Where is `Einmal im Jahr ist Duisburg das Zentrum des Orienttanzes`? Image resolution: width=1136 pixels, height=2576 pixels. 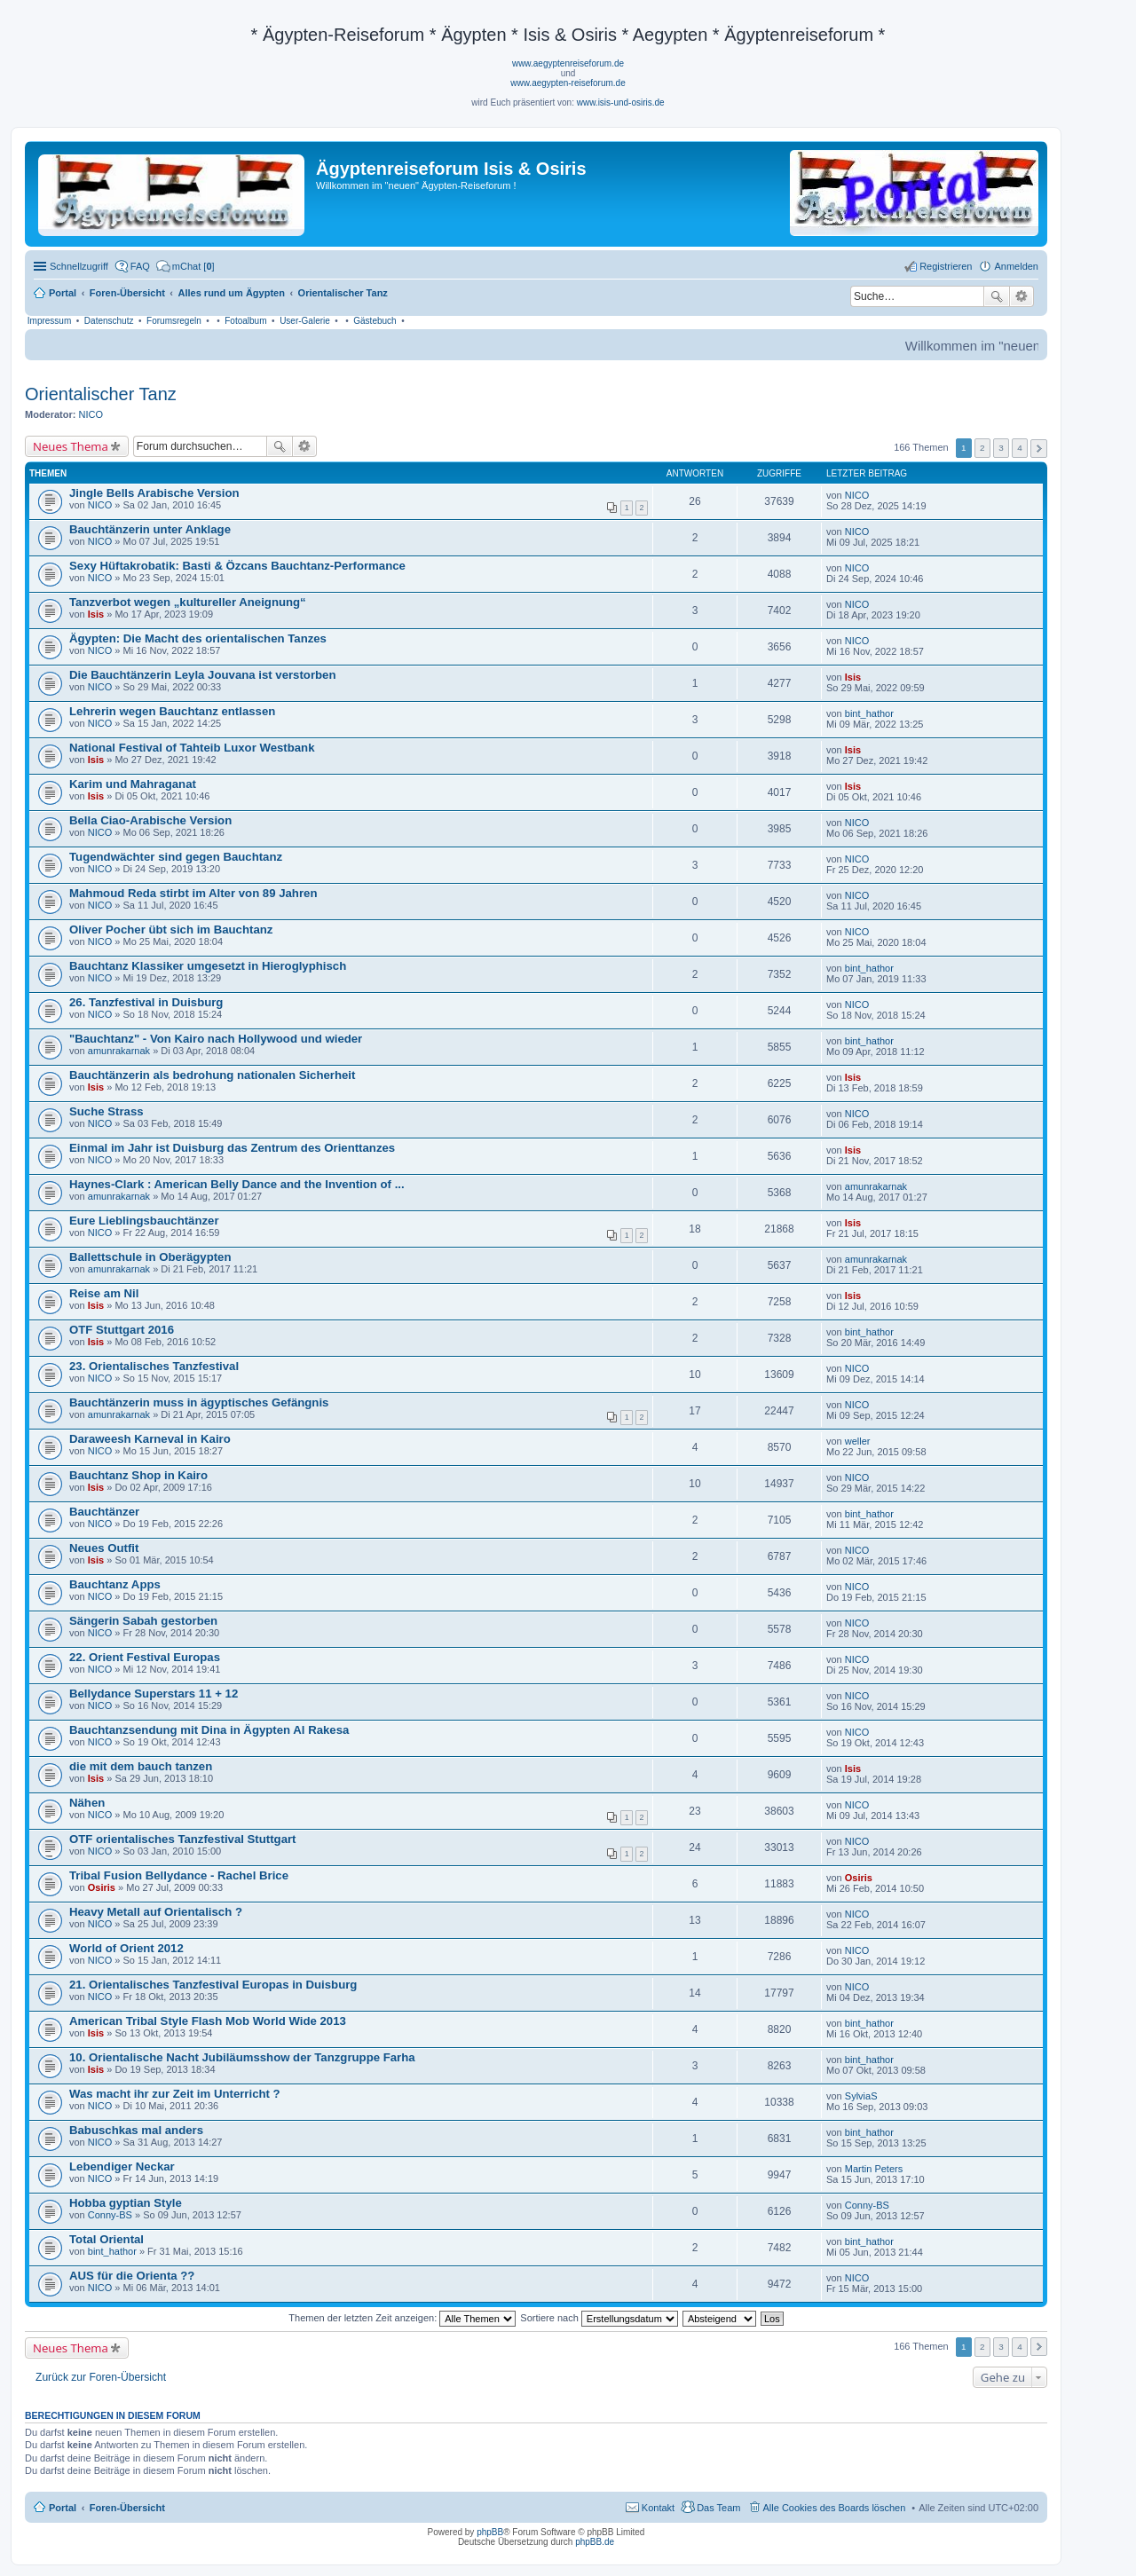 Einmal im Jahr ist Duisburg das Zentrum des Orienttanzes is located at coordinates (232, 1147).